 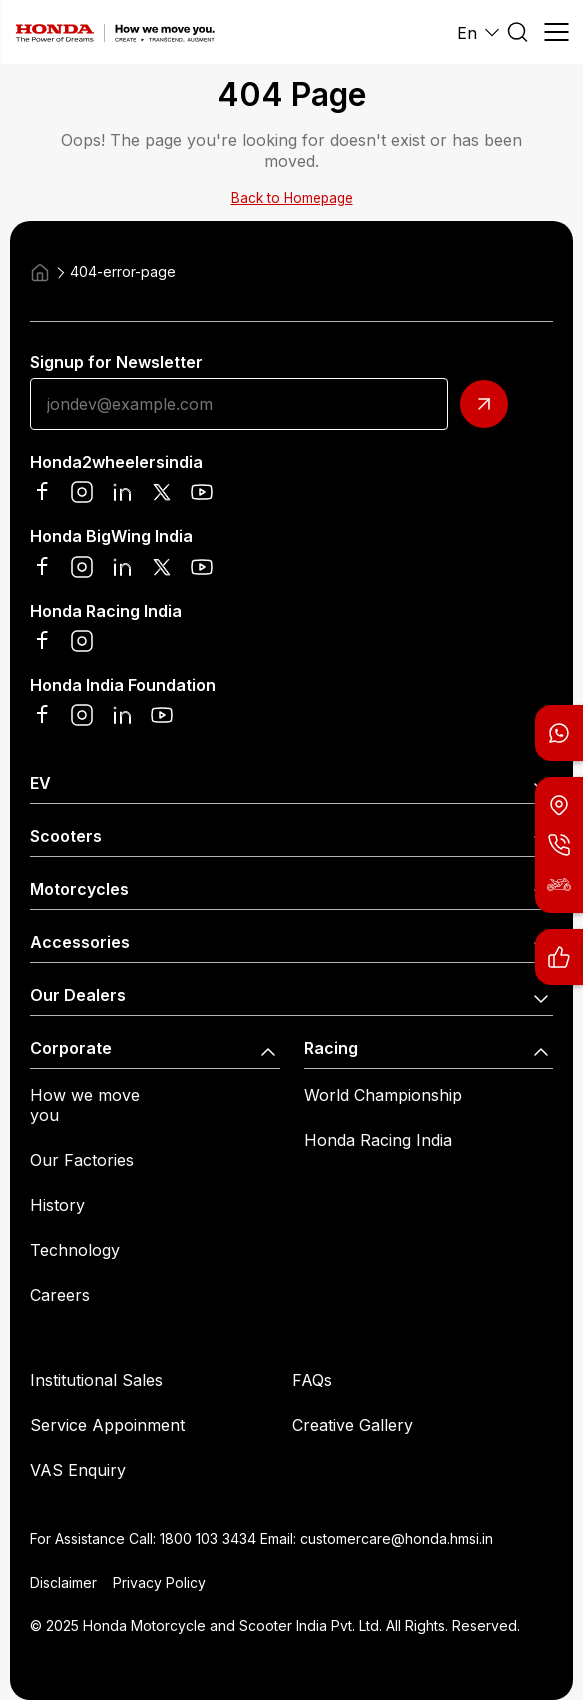 I want to click on Institutional Sales, so click(x=96, y=1380).